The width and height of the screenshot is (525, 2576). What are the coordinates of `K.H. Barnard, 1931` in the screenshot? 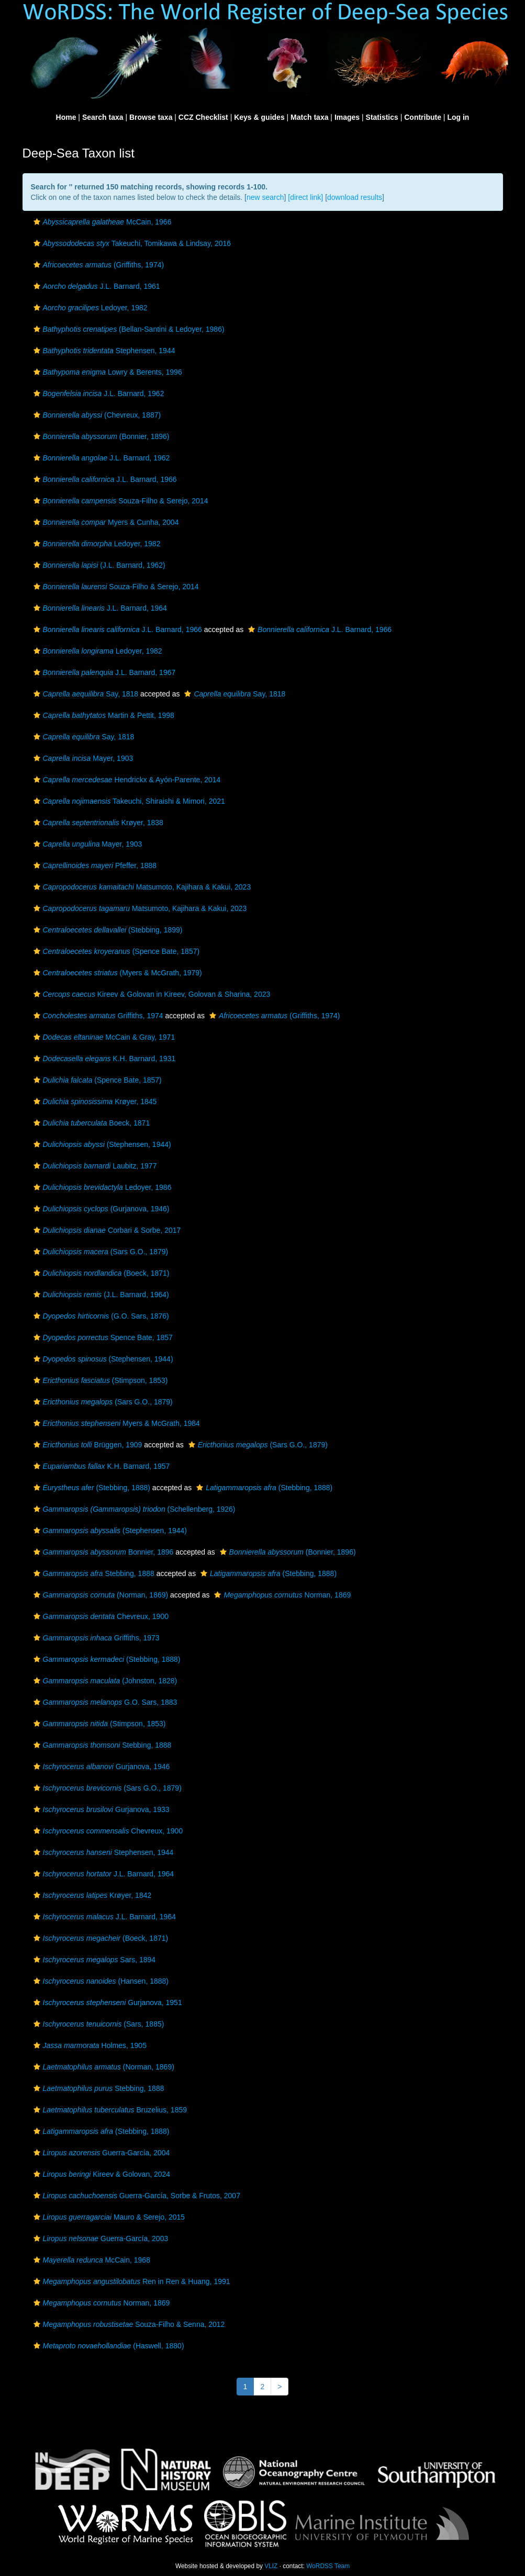 It's located at (103, 1058).